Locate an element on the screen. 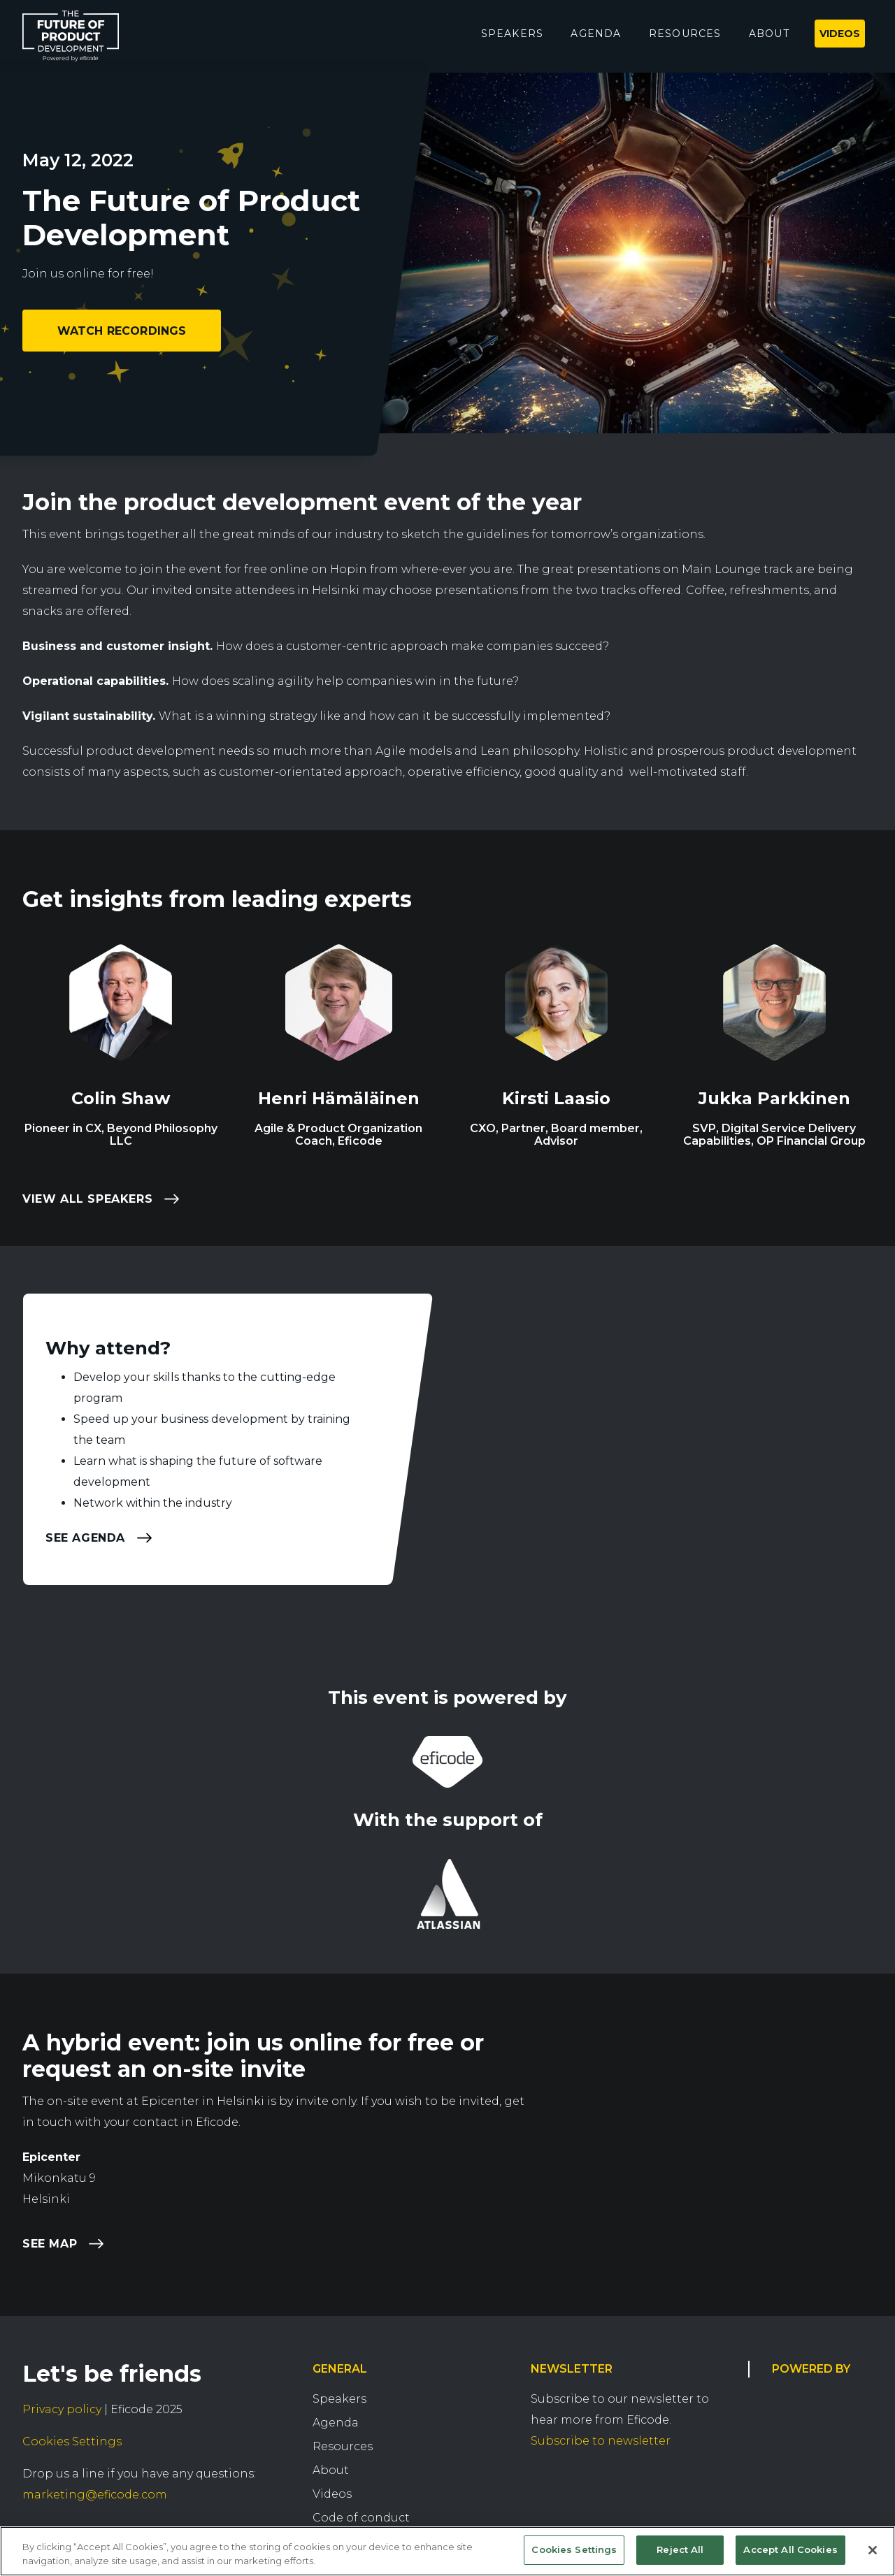 The height and width of the screenshot is (2576, 895). Resources [menuitem] is located at coordinates (685, 33).